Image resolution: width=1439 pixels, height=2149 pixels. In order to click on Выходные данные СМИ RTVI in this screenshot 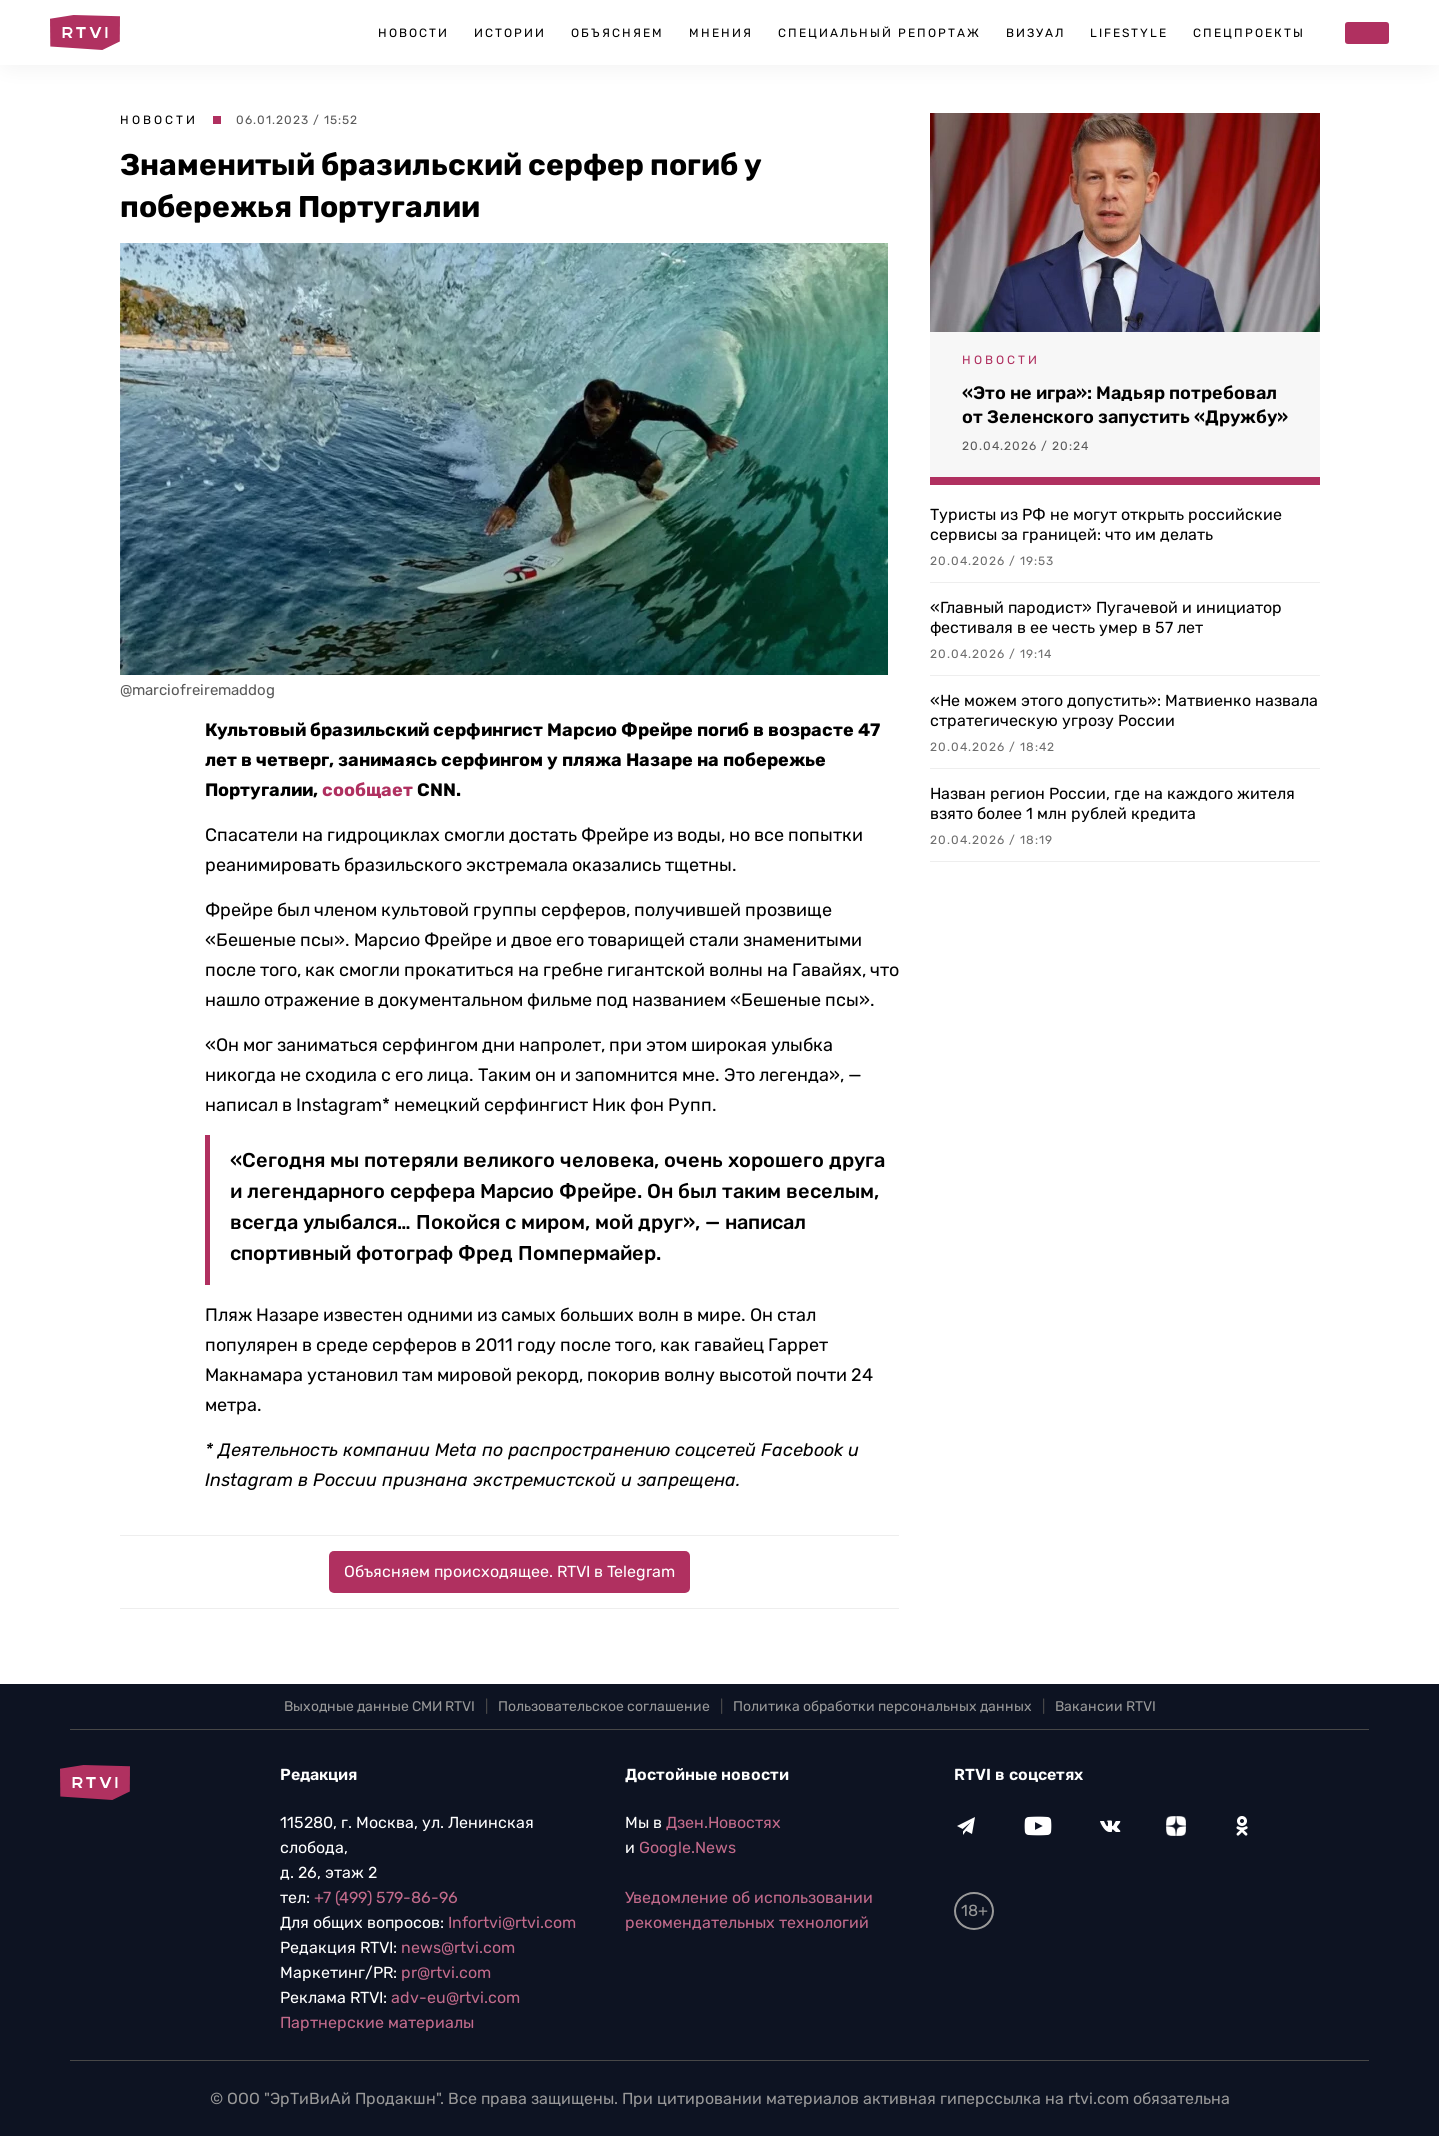, I will do `click(379, 1706)`.